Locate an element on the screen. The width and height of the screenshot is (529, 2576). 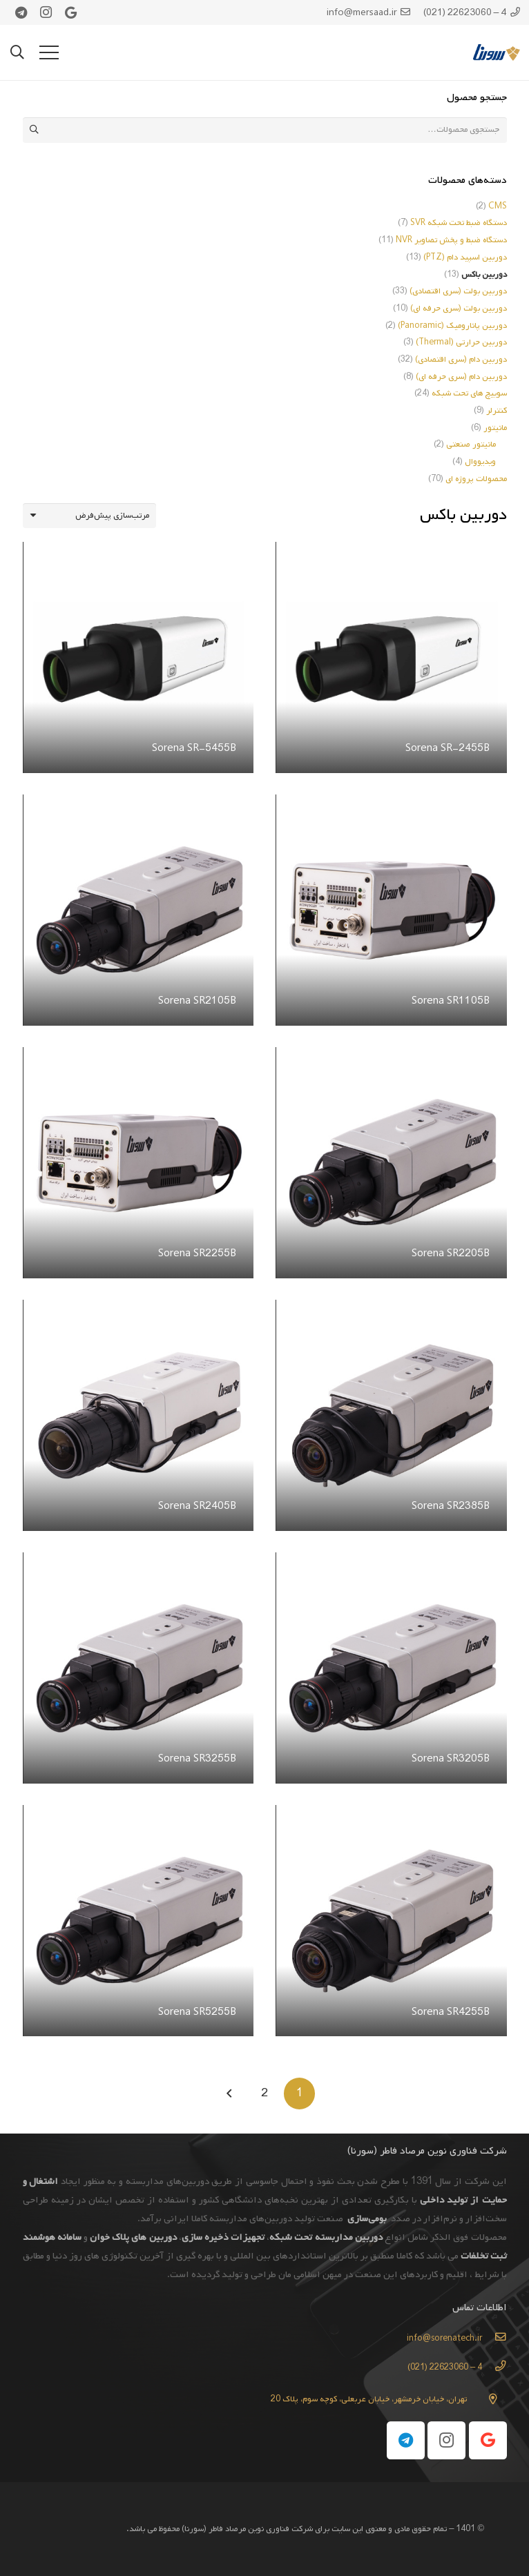
ویدیووال is located at coordinates (480, 462).